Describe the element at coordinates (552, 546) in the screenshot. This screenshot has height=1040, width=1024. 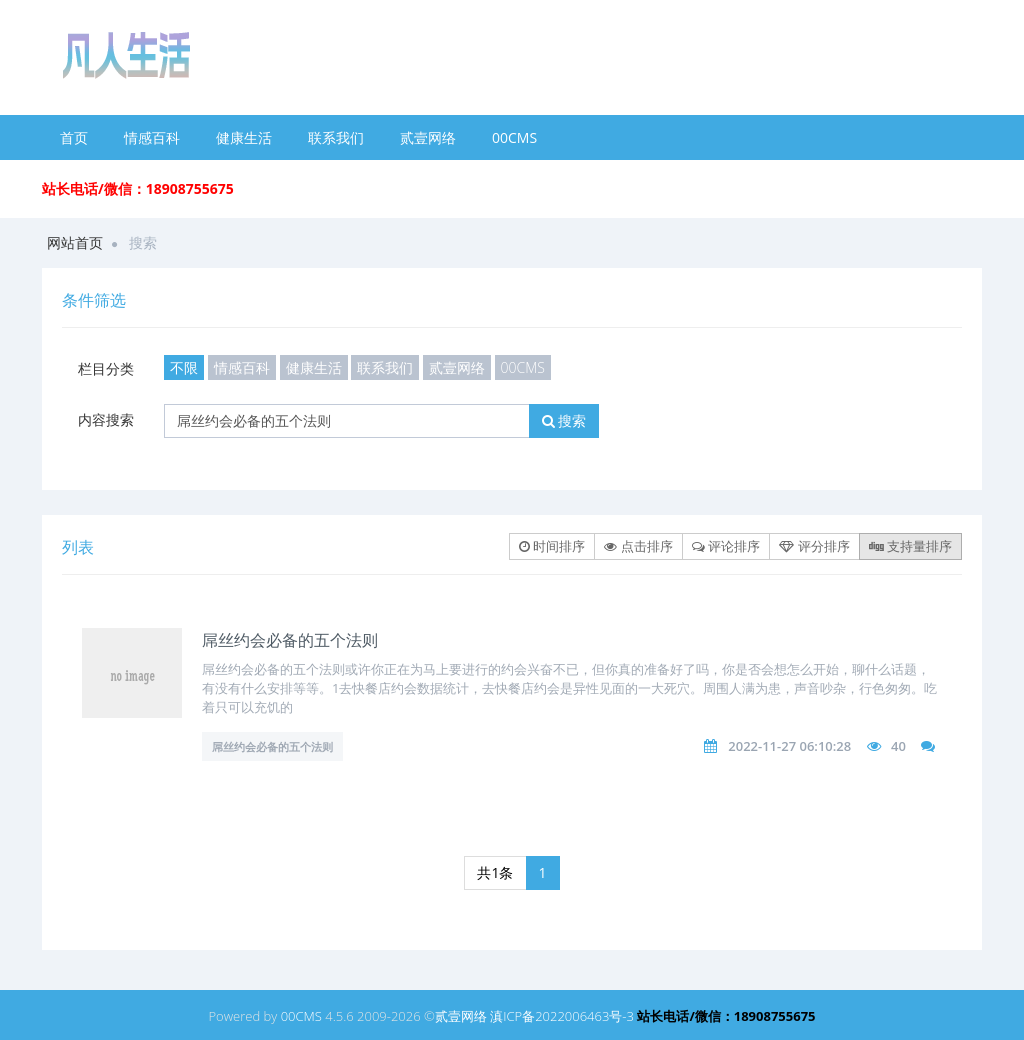
I see `时间排序` at that location.